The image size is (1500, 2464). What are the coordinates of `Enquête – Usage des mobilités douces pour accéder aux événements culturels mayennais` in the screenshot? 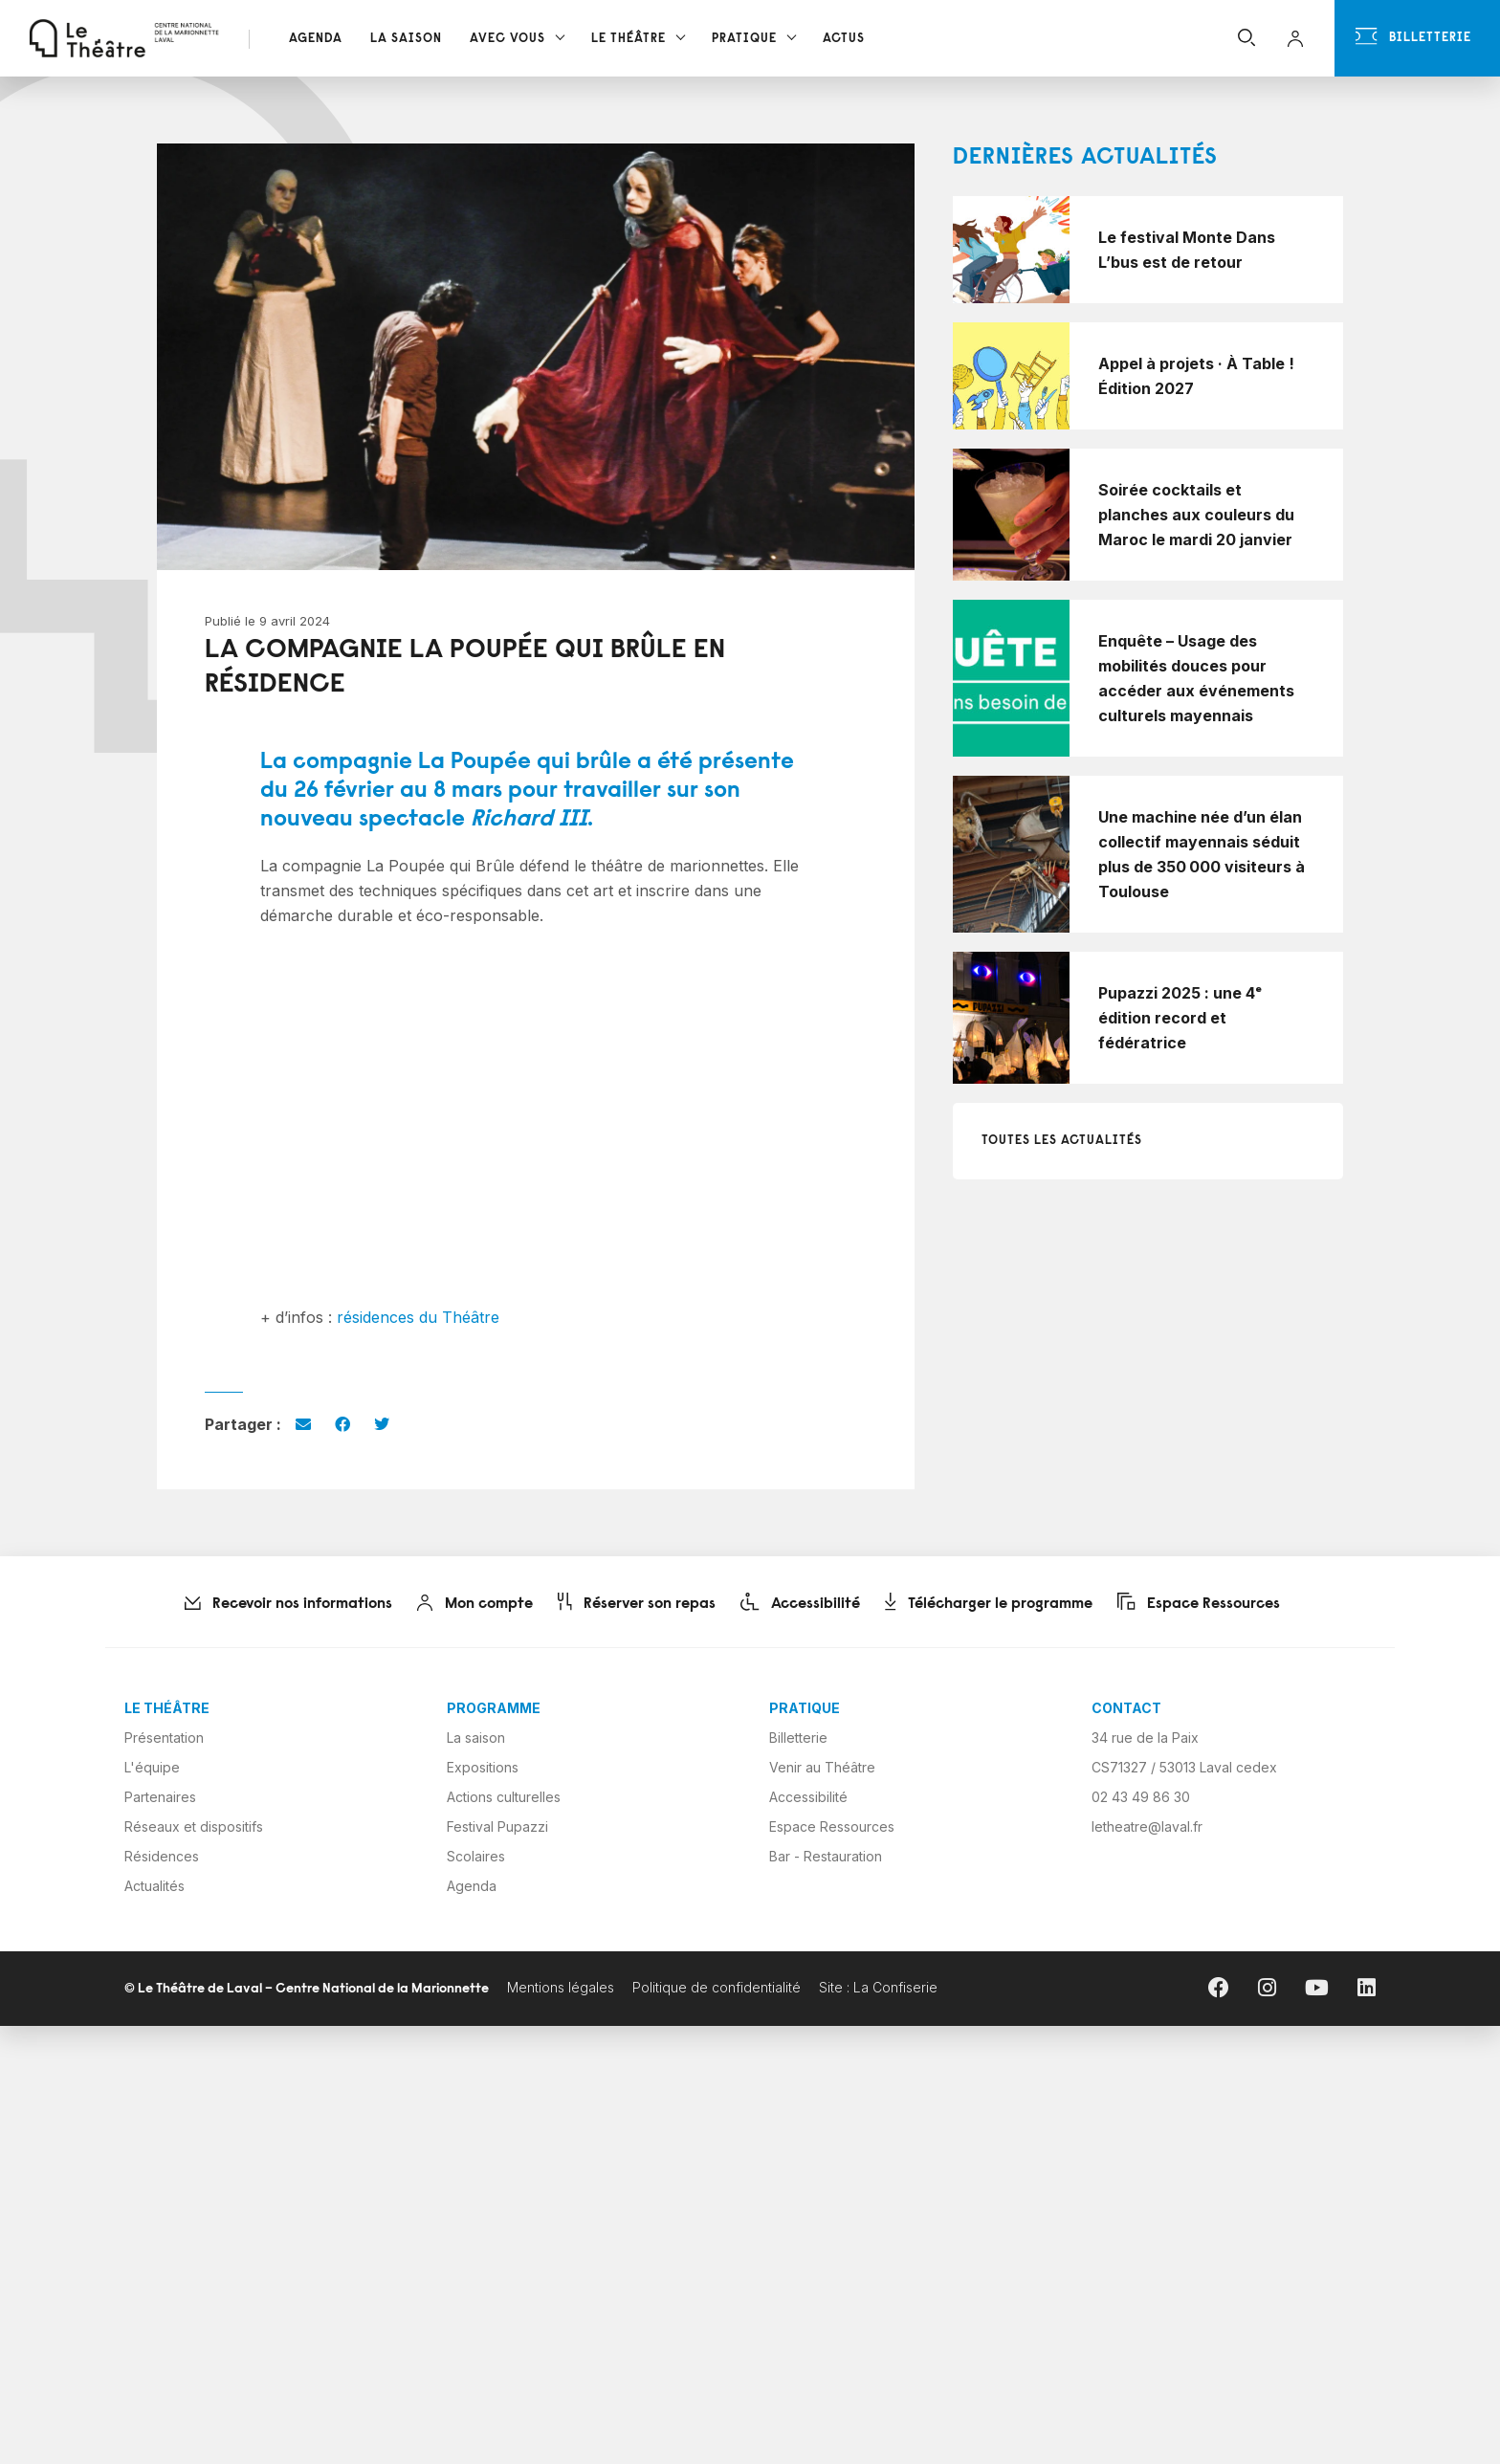 It's located at (1196, 678).